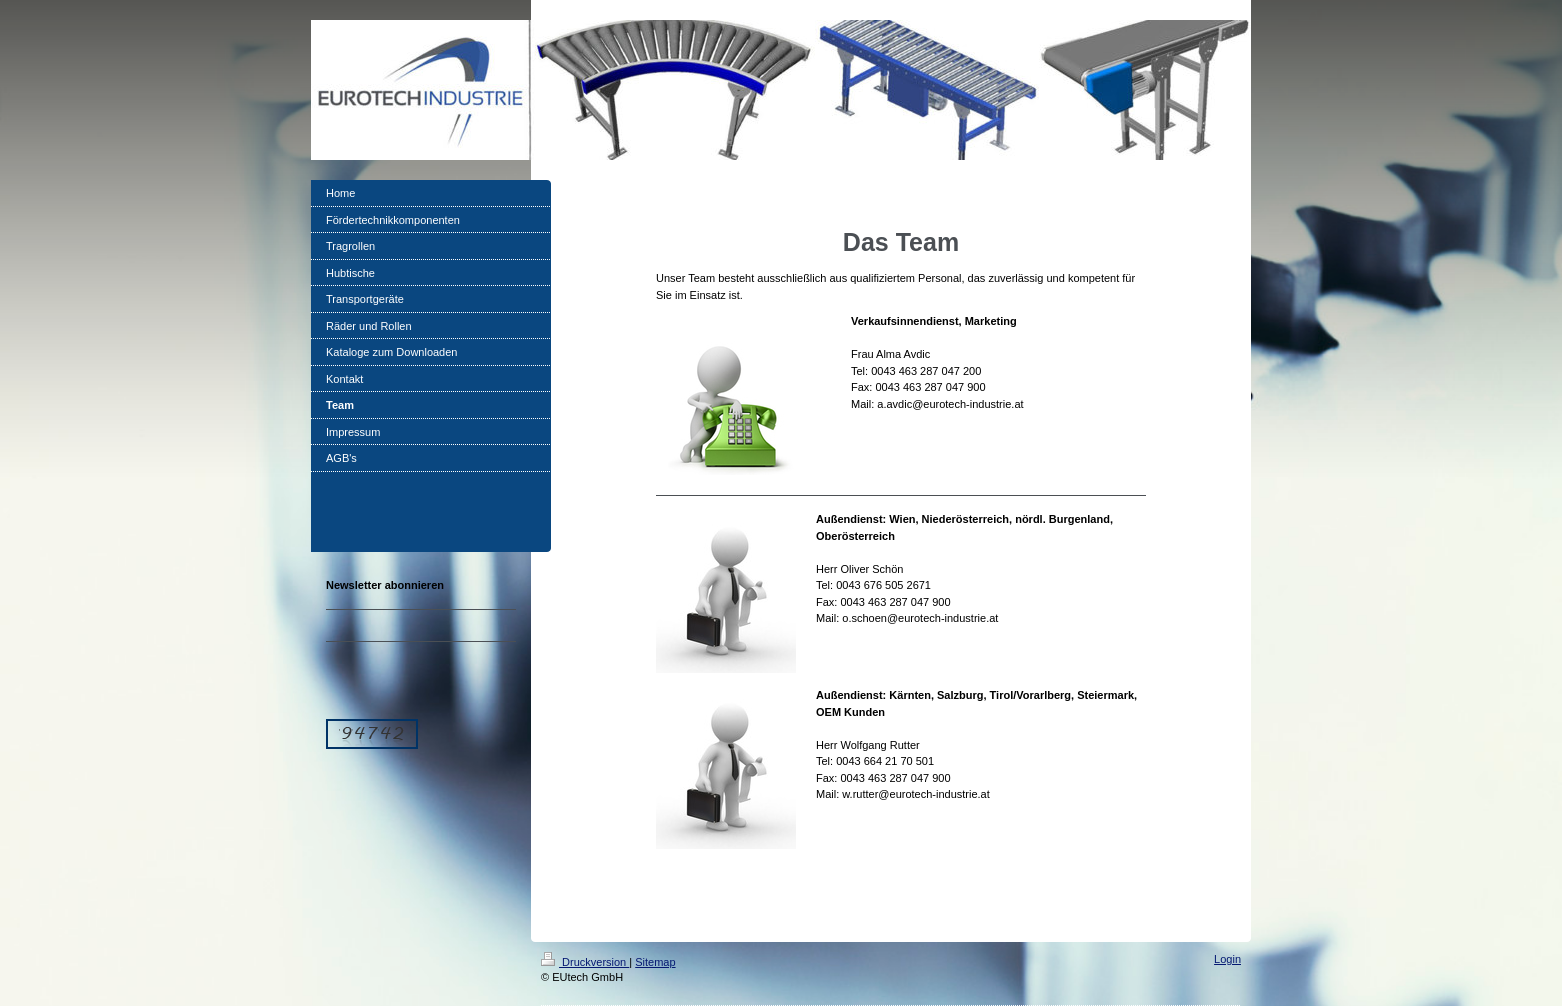 Image resolution: width=1562 pixels, height=1006 pixels. I want to click on Login, so click(1227, 959).